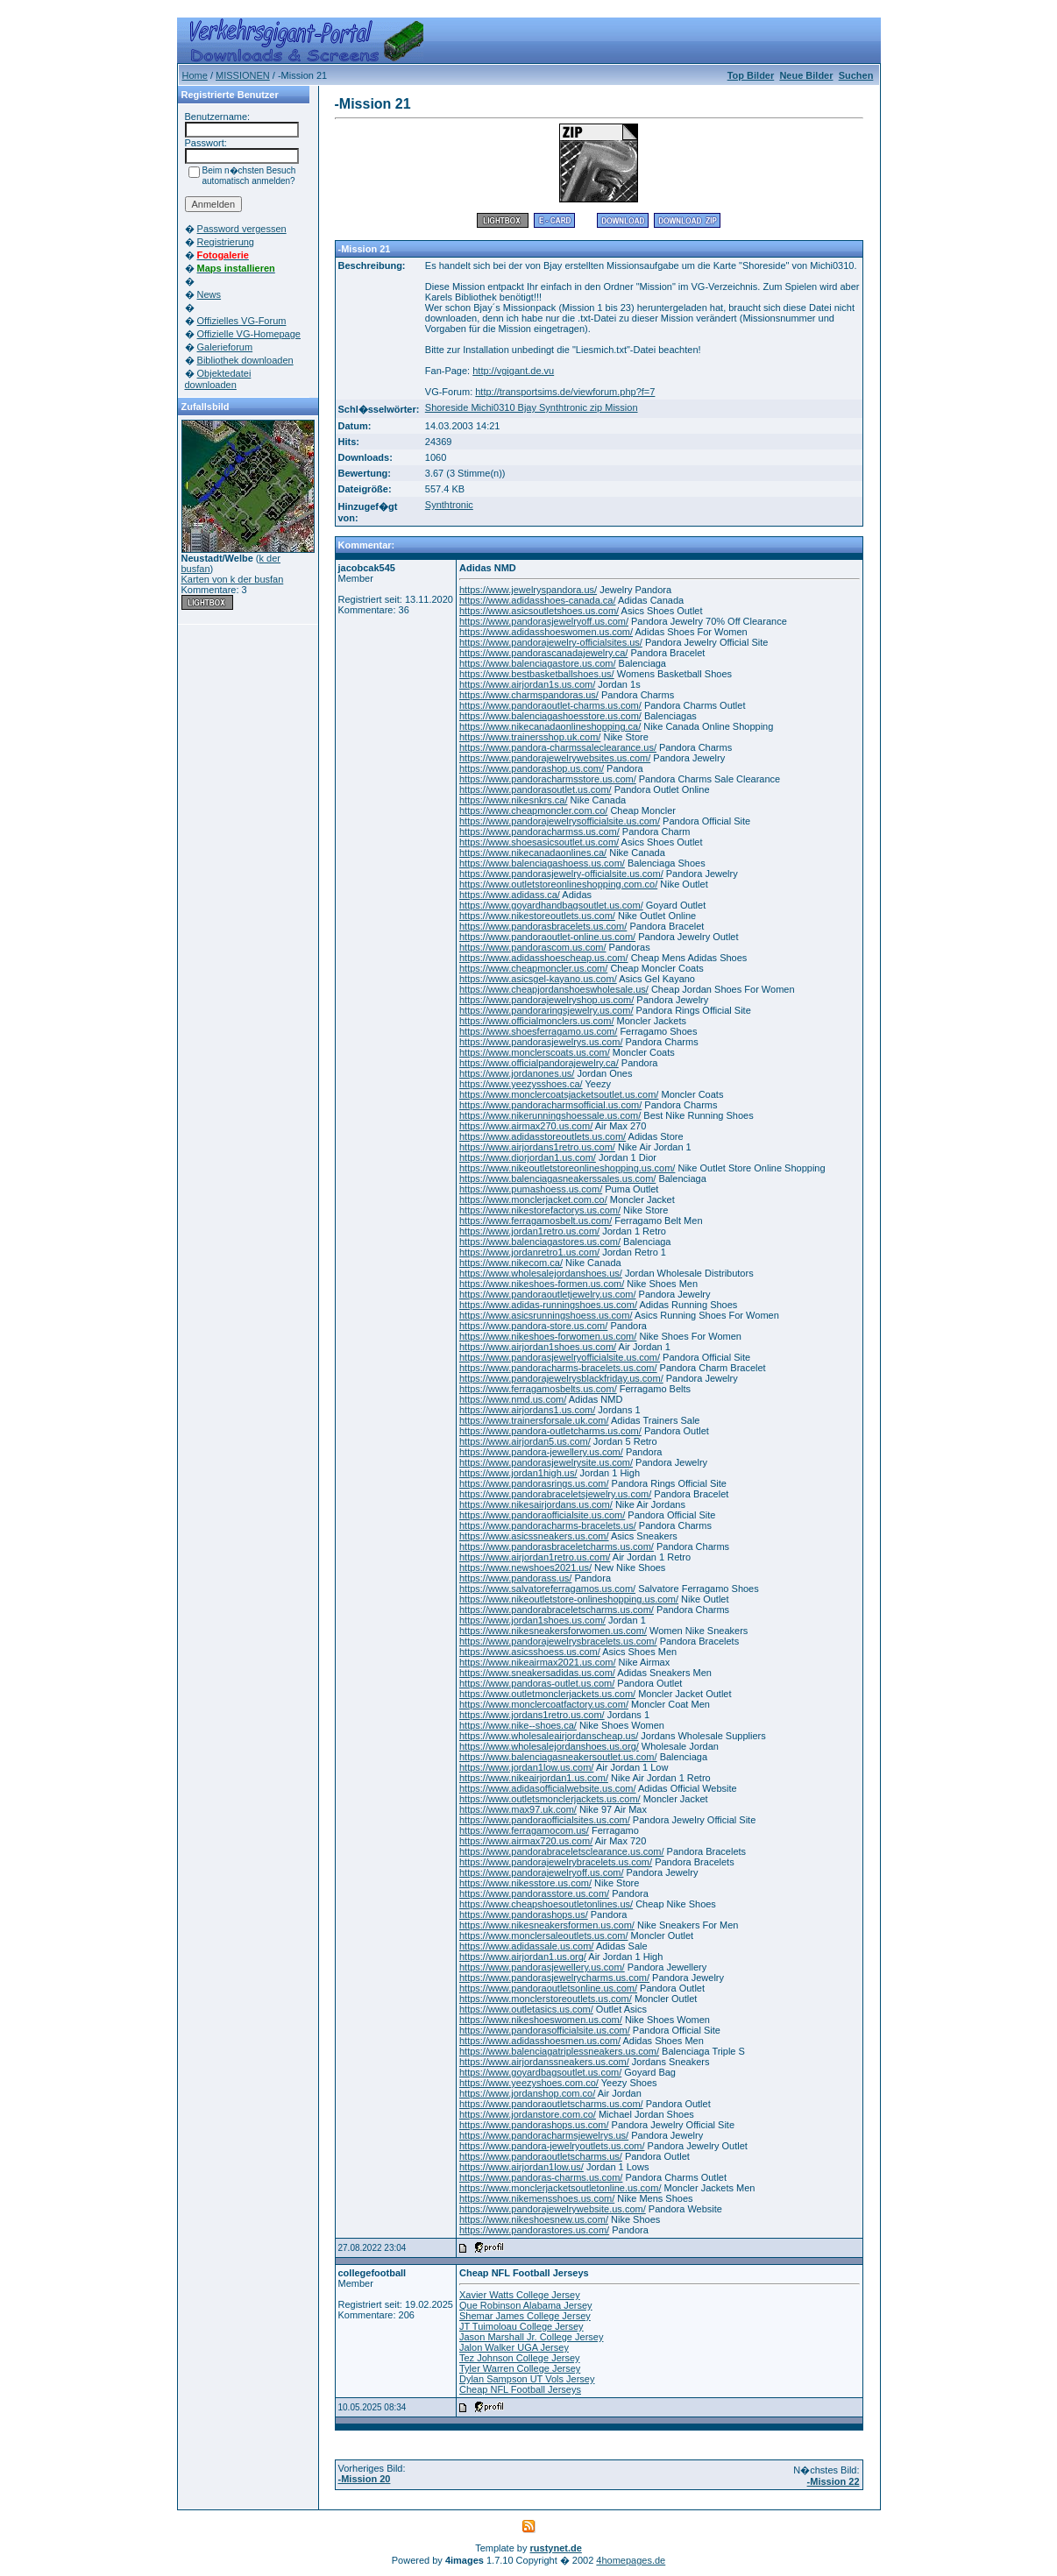 The width and height of the screenshot is (1057, 2576). What do you see at coordinates (527, 684) in the screenshot?
I see `https://www.airjordan1s.us.com/` at bounding box center [527, 684].